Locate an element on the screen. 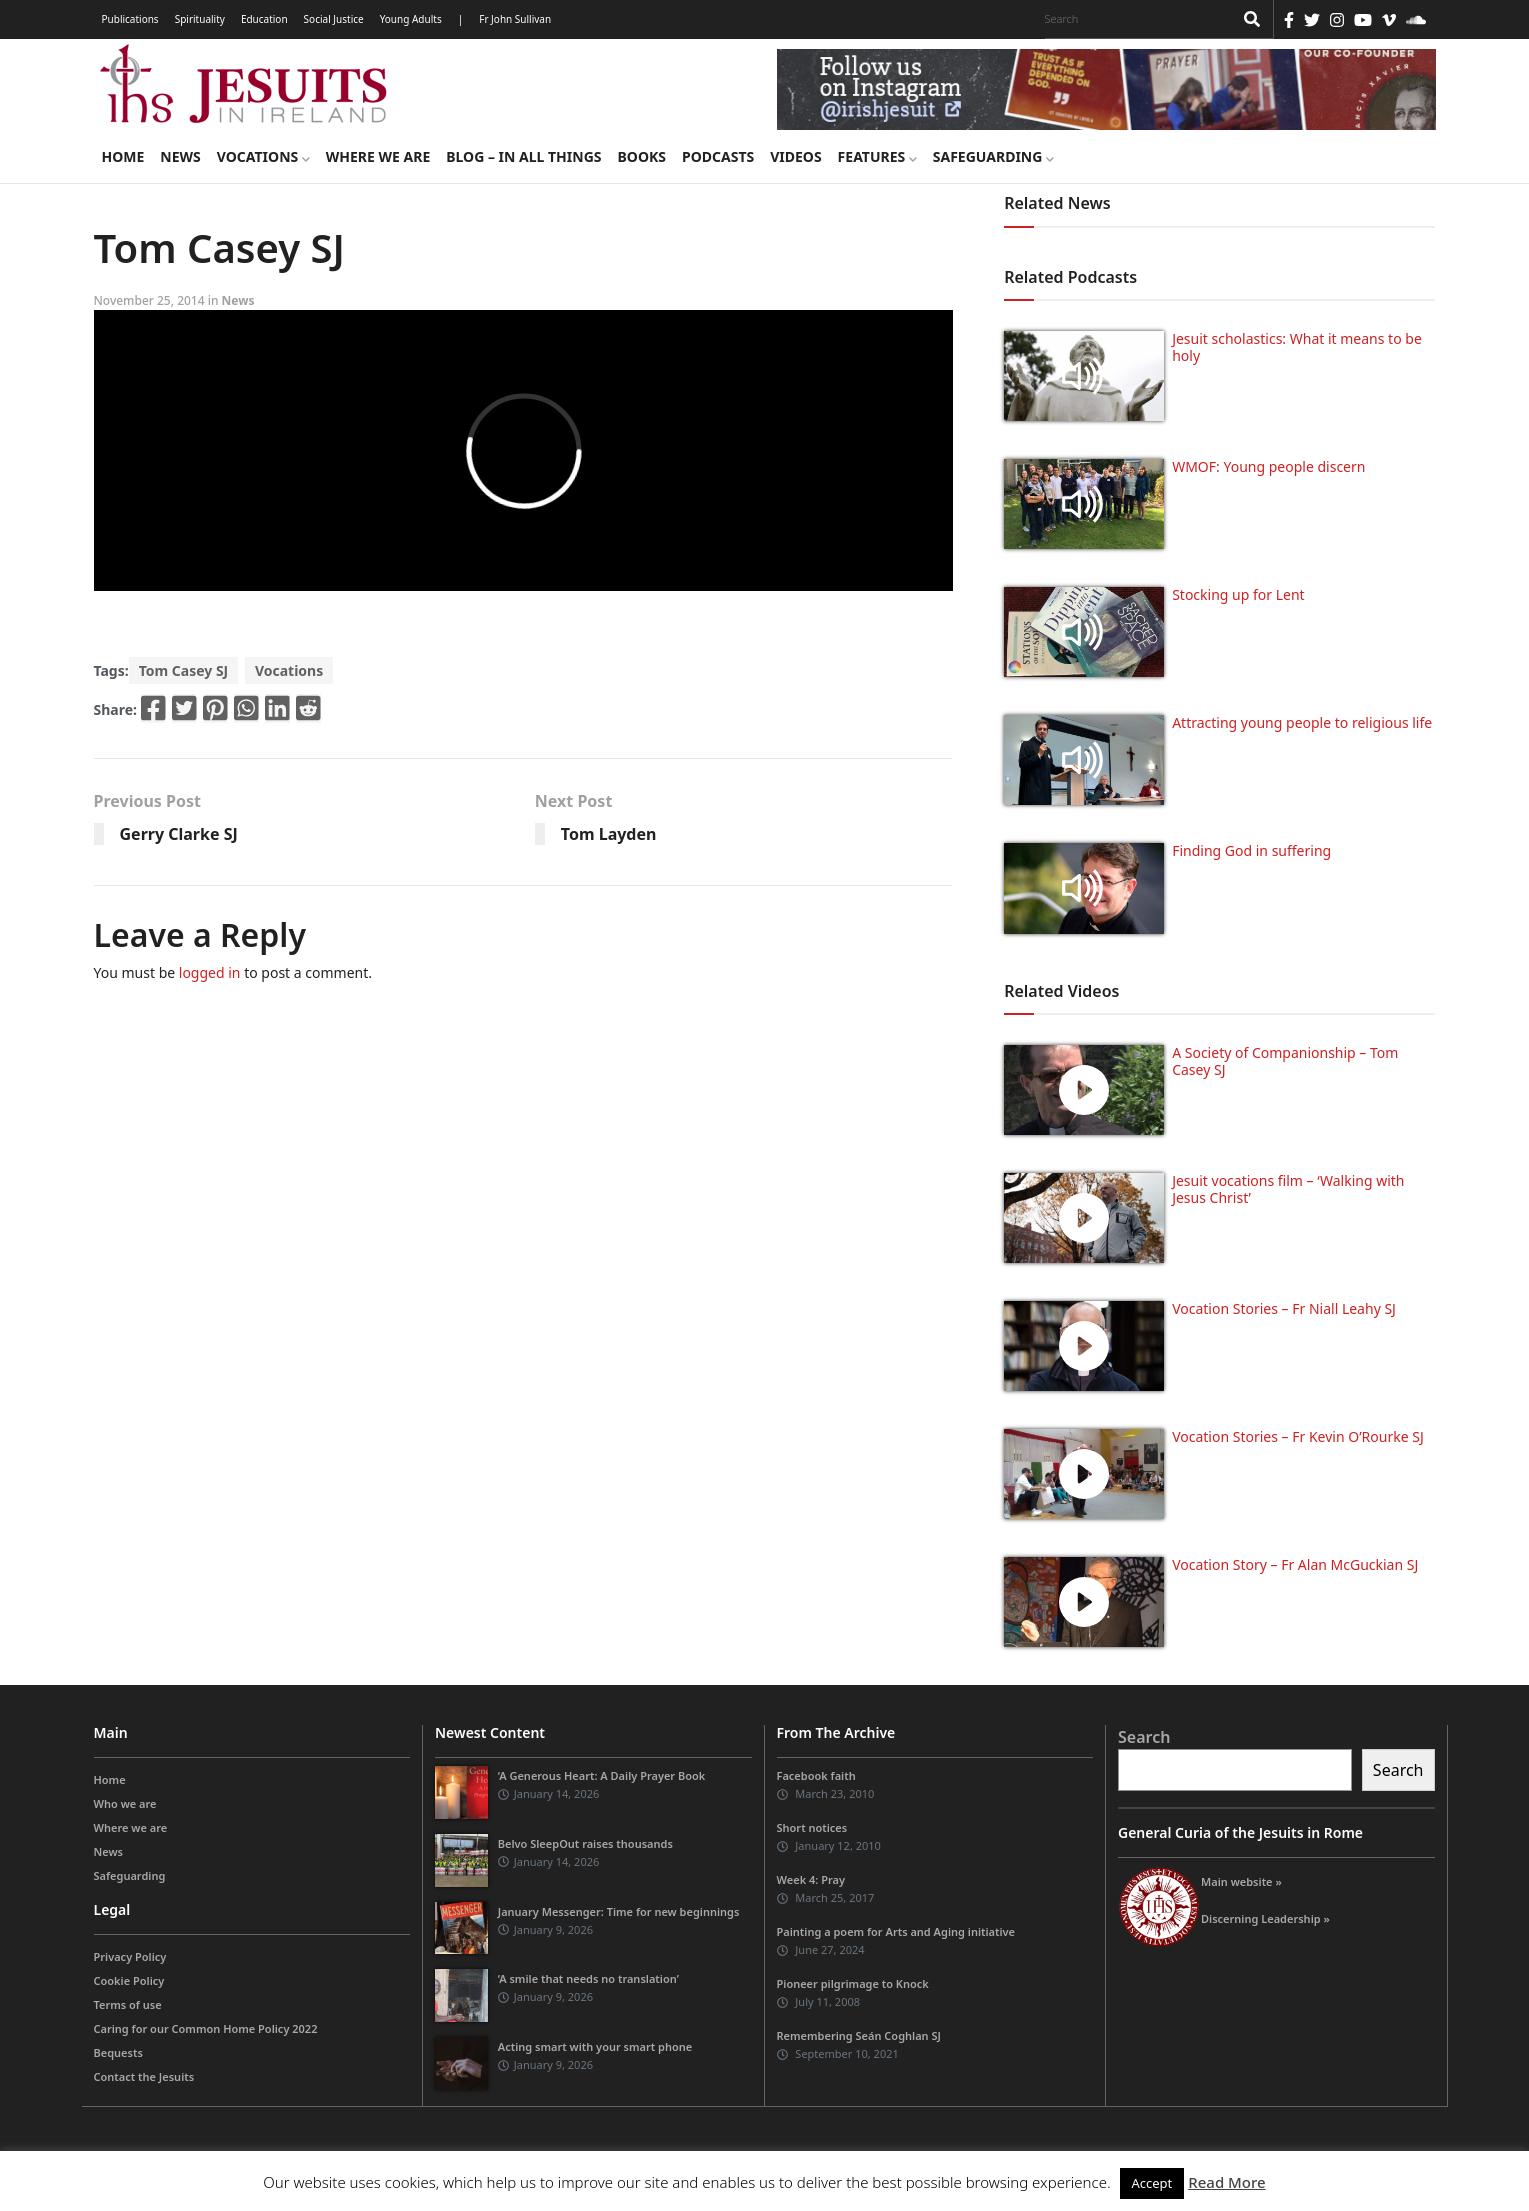 The image size is (1529, 2211). News is located at coordinates (180, 156).